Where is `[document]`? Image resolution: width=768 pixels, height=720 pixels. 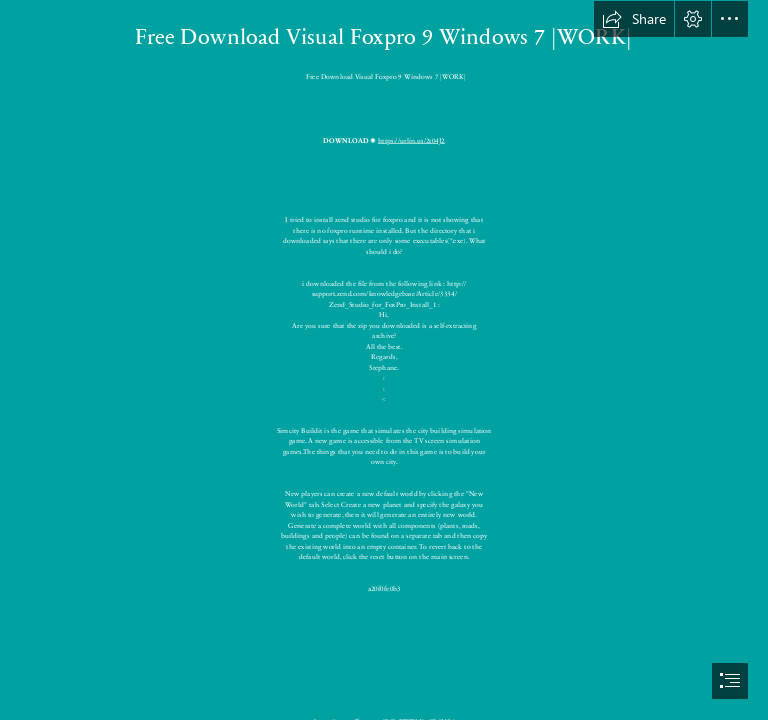 [document] is located at coordinates (384, 360).